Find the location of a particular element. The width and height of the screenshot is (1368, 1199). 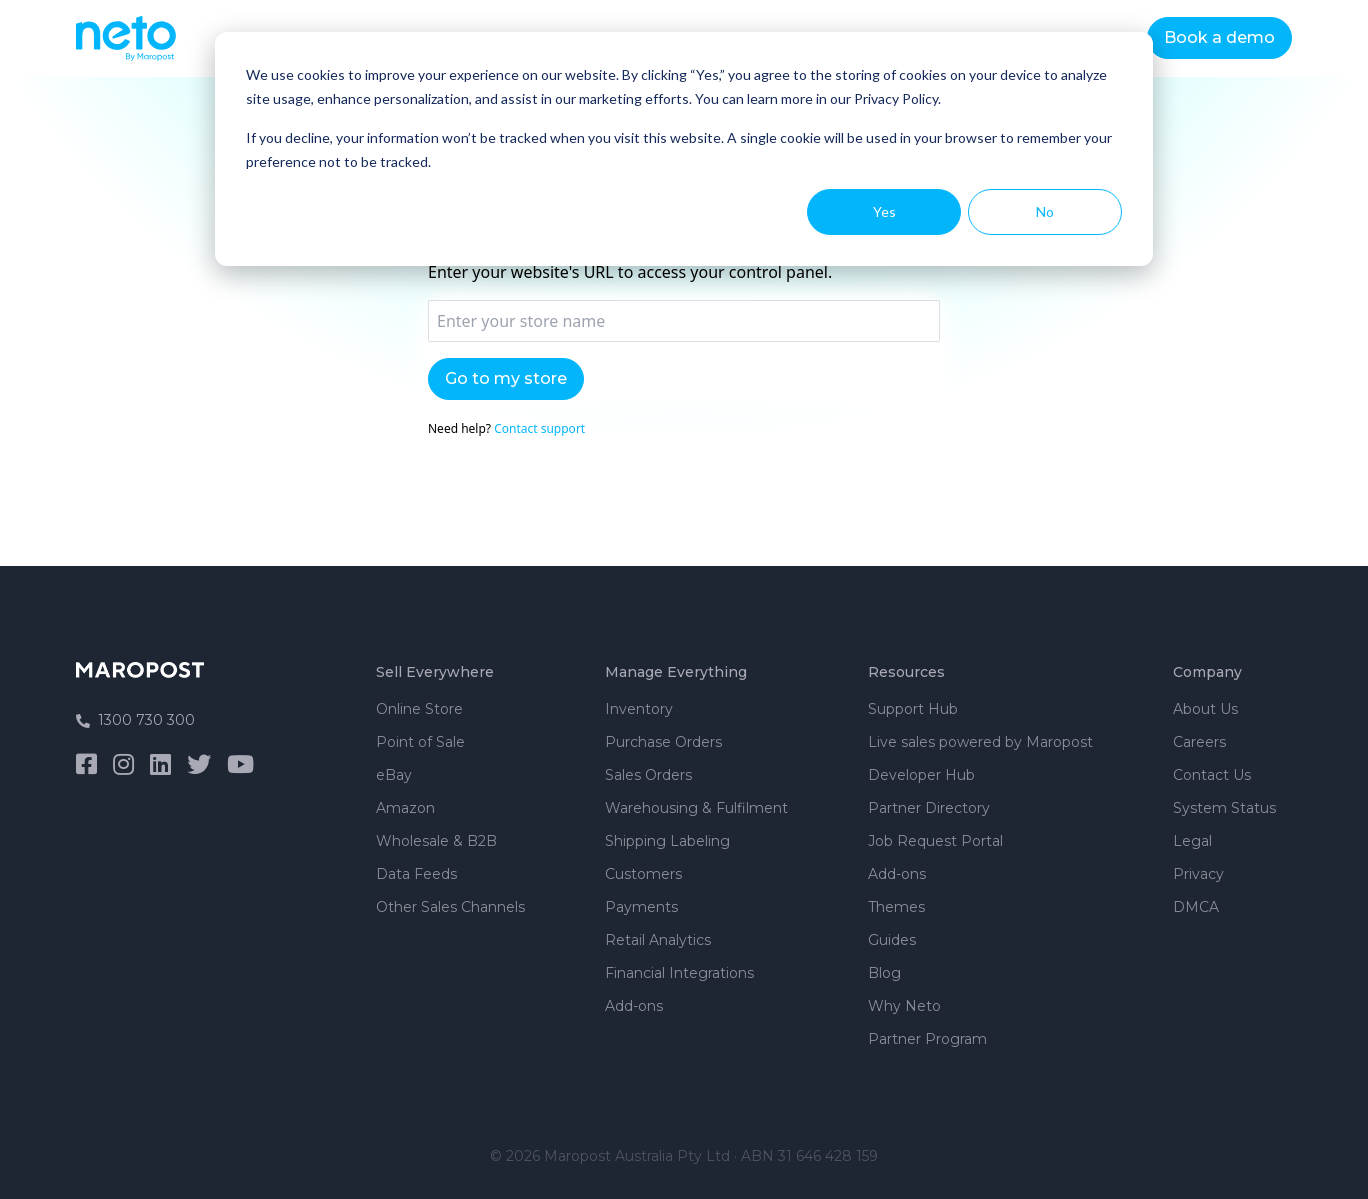

Support Hub is located at coordinates (913, 709).